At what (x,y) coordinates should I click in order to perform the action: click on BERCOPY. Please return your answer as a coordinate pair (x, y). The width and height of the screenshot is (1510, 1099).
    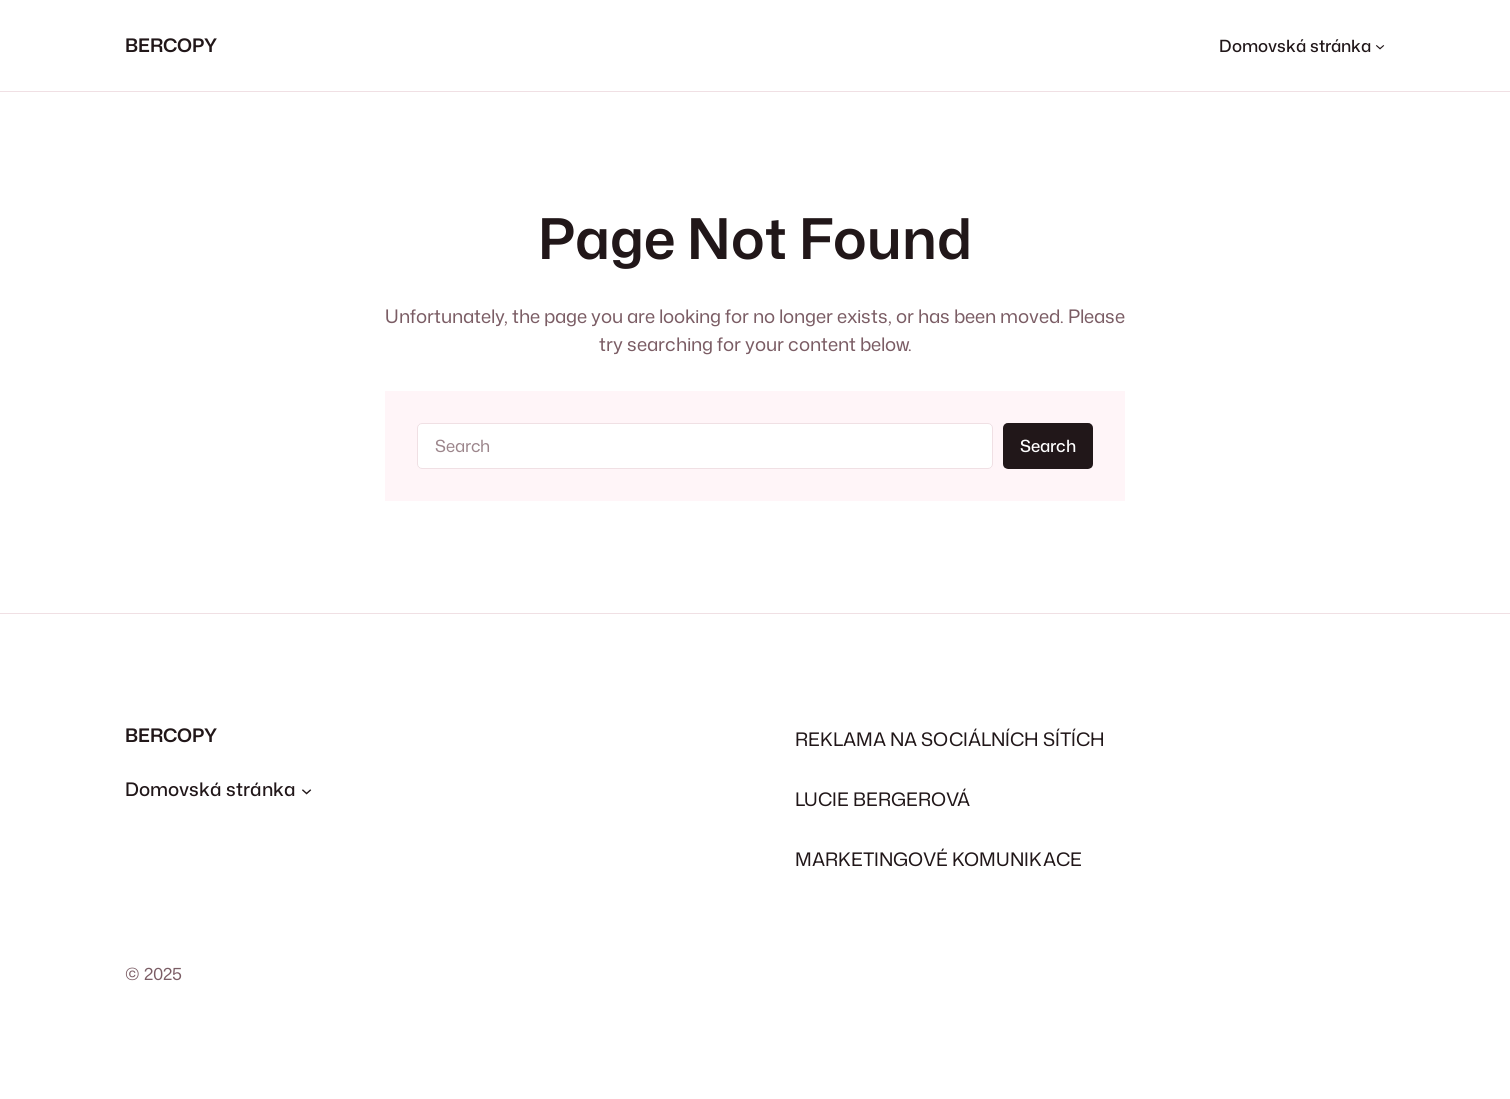
    Looking at the image, I should click on (171, 45).